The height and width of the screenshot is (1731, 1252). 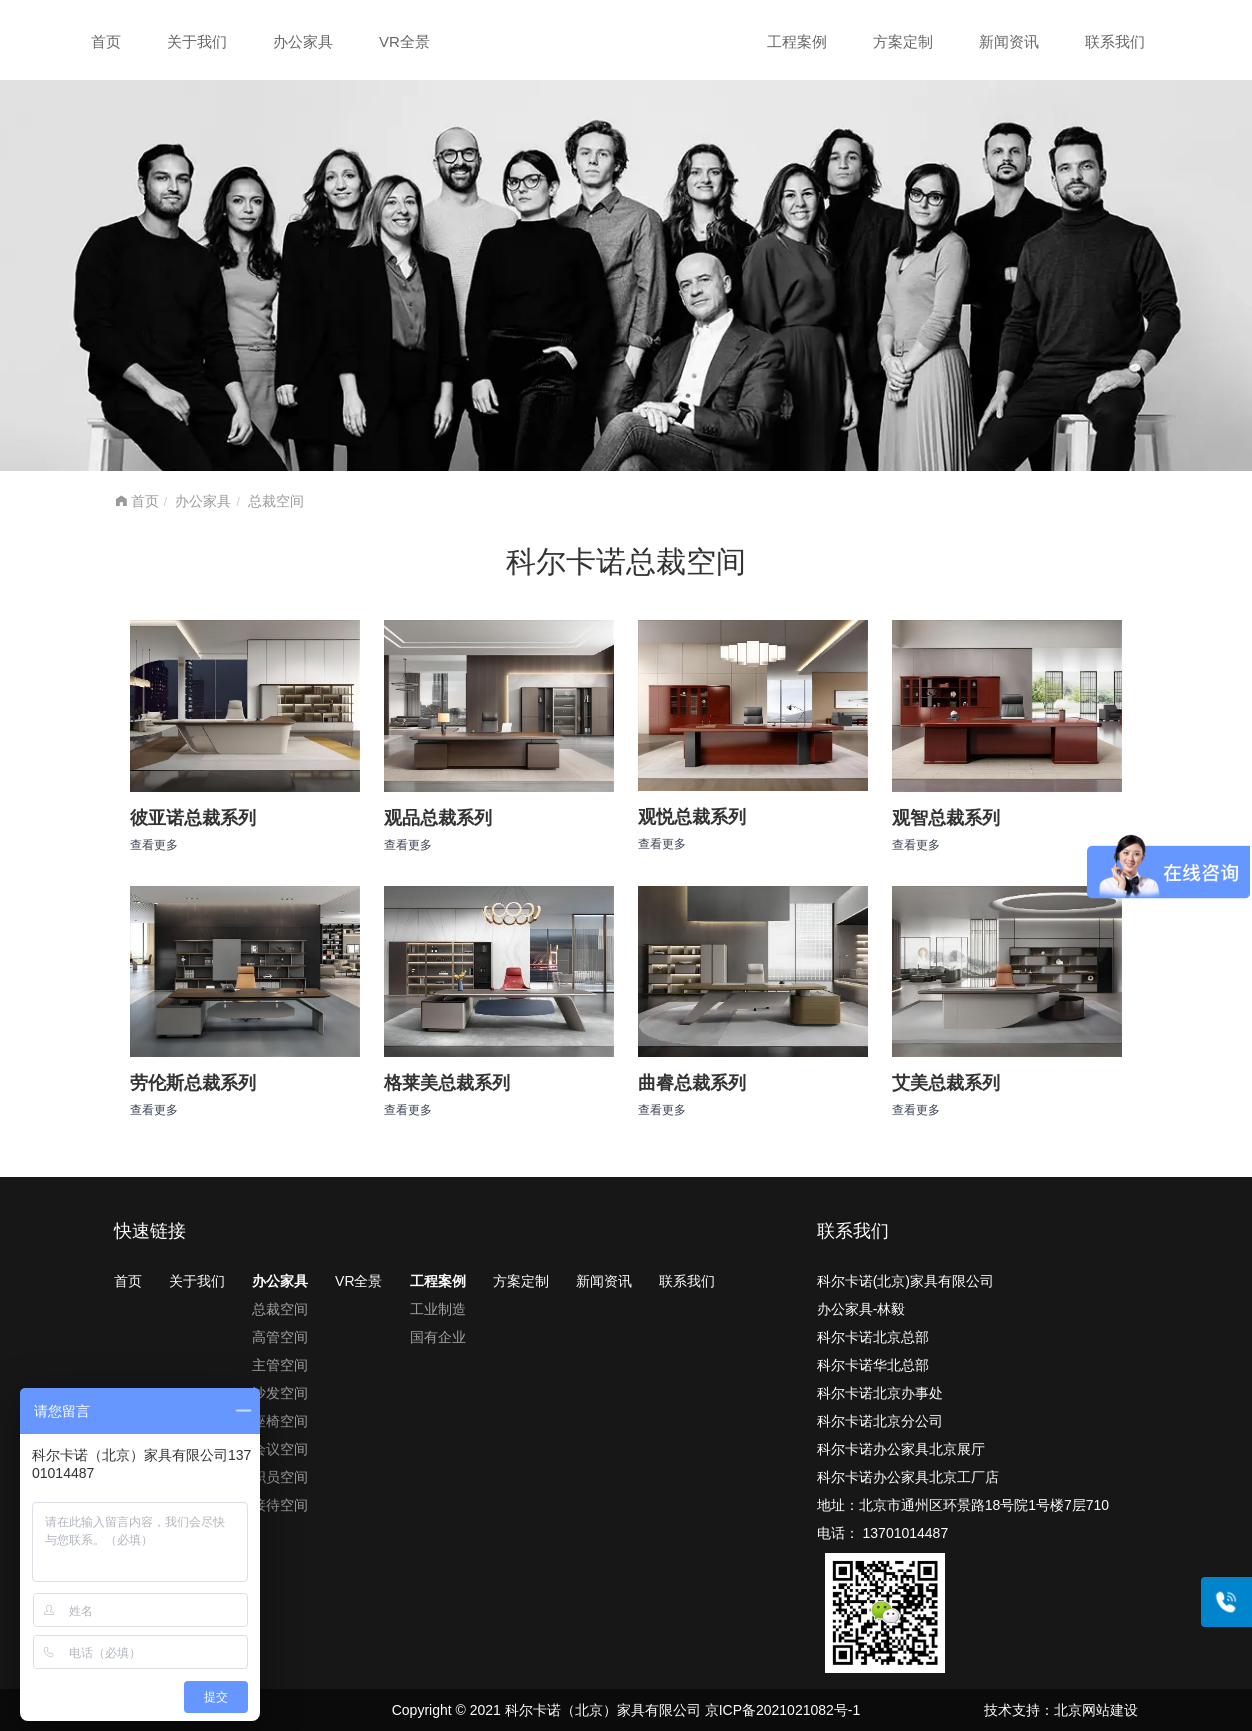 I want to click on 总裁空间, so click(x=276, y=501).